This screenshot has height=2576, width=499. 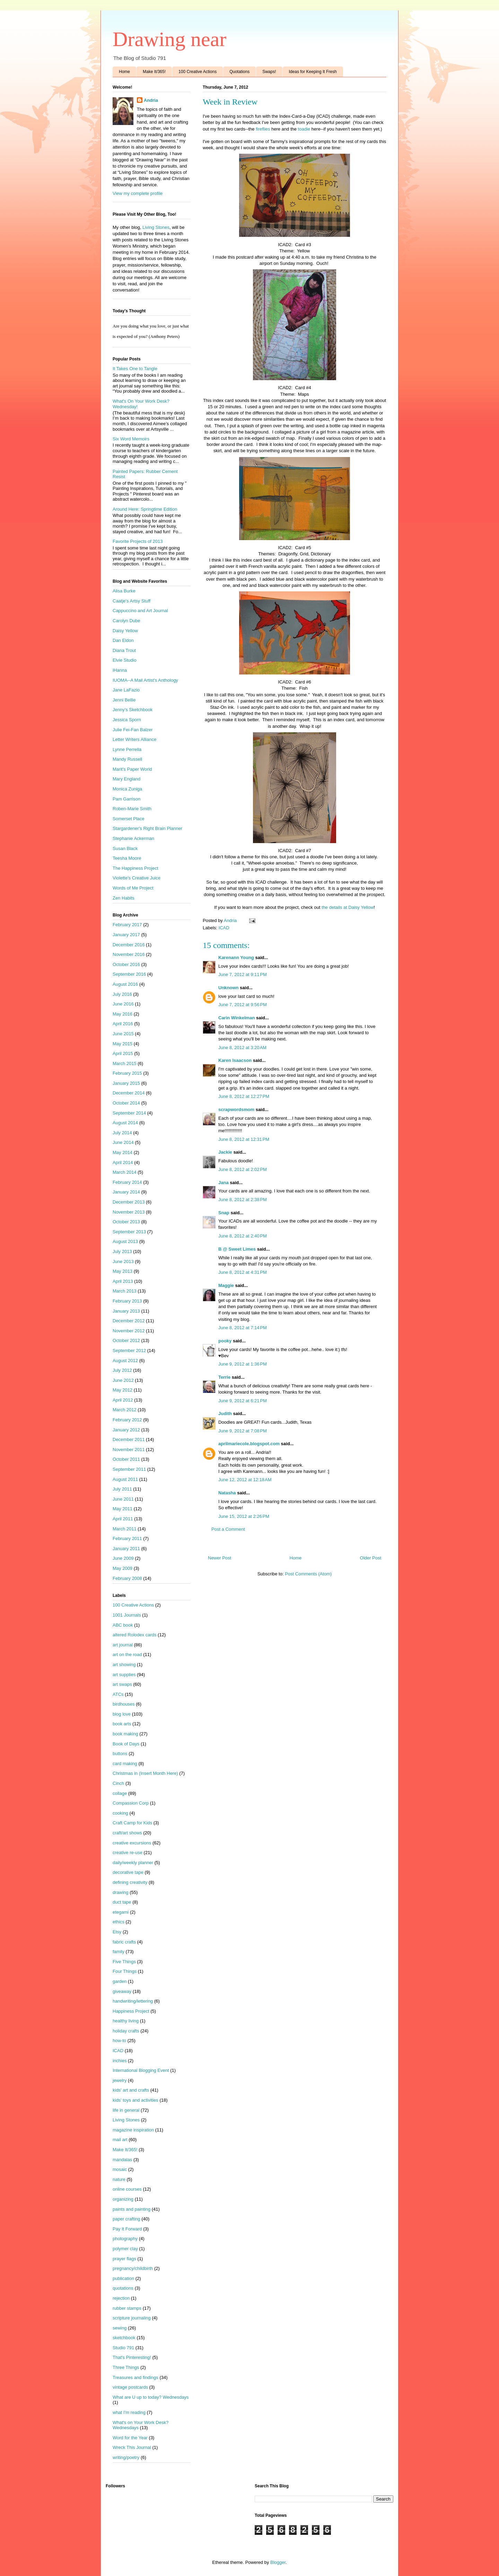 I want to click on book making, so click(x=125, y=1733).